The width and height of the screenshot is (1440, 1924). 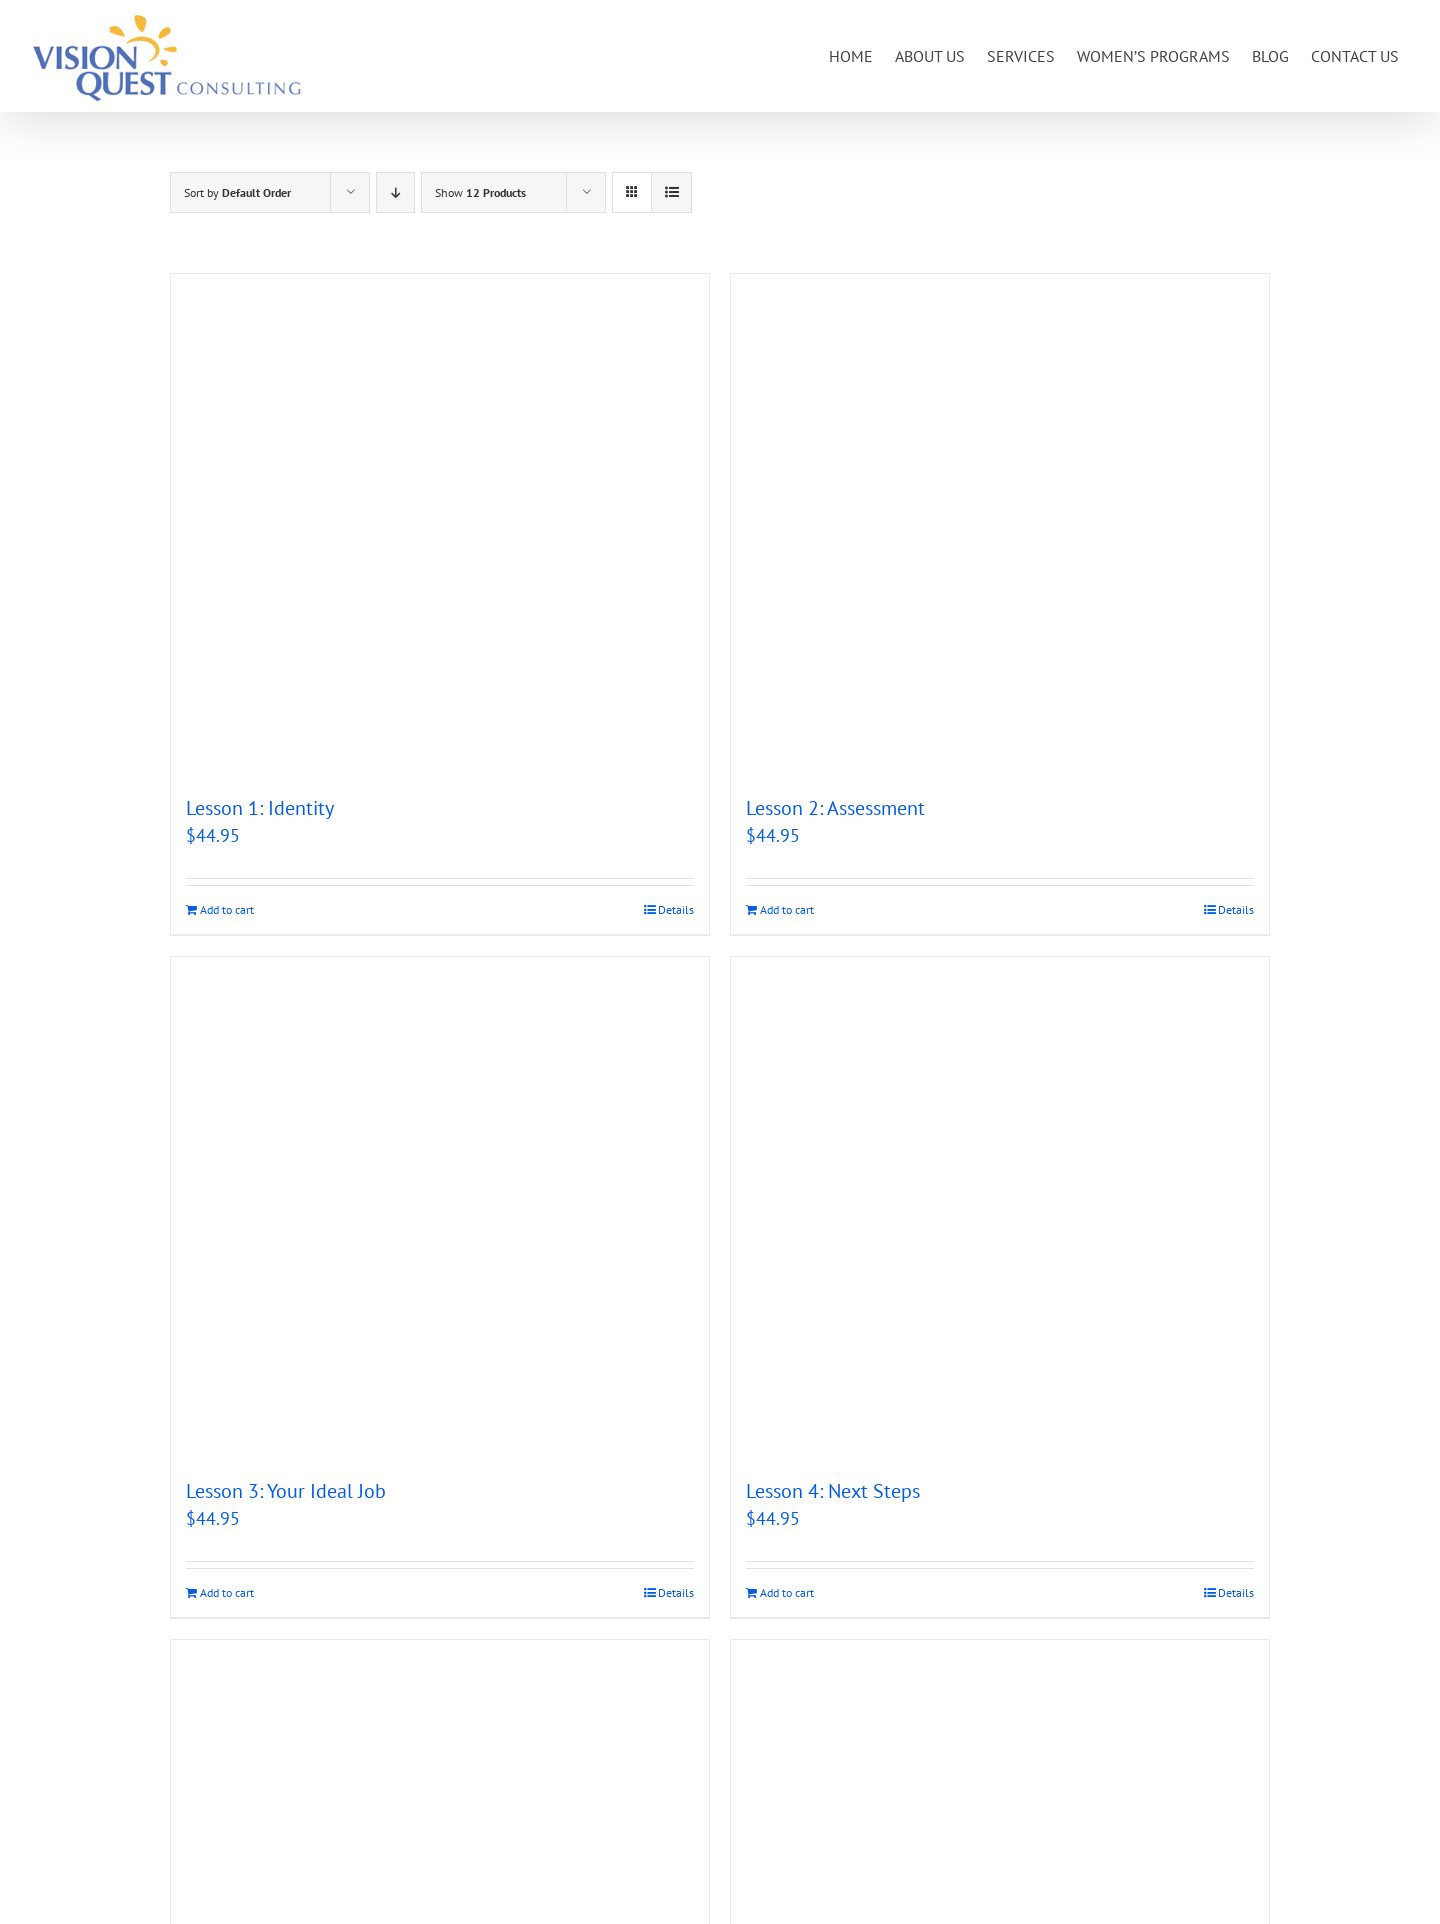 What do you see at coordinates (395, 192) in the screenshot?
I see `[Descending order]` at bounding box center [395, 192].